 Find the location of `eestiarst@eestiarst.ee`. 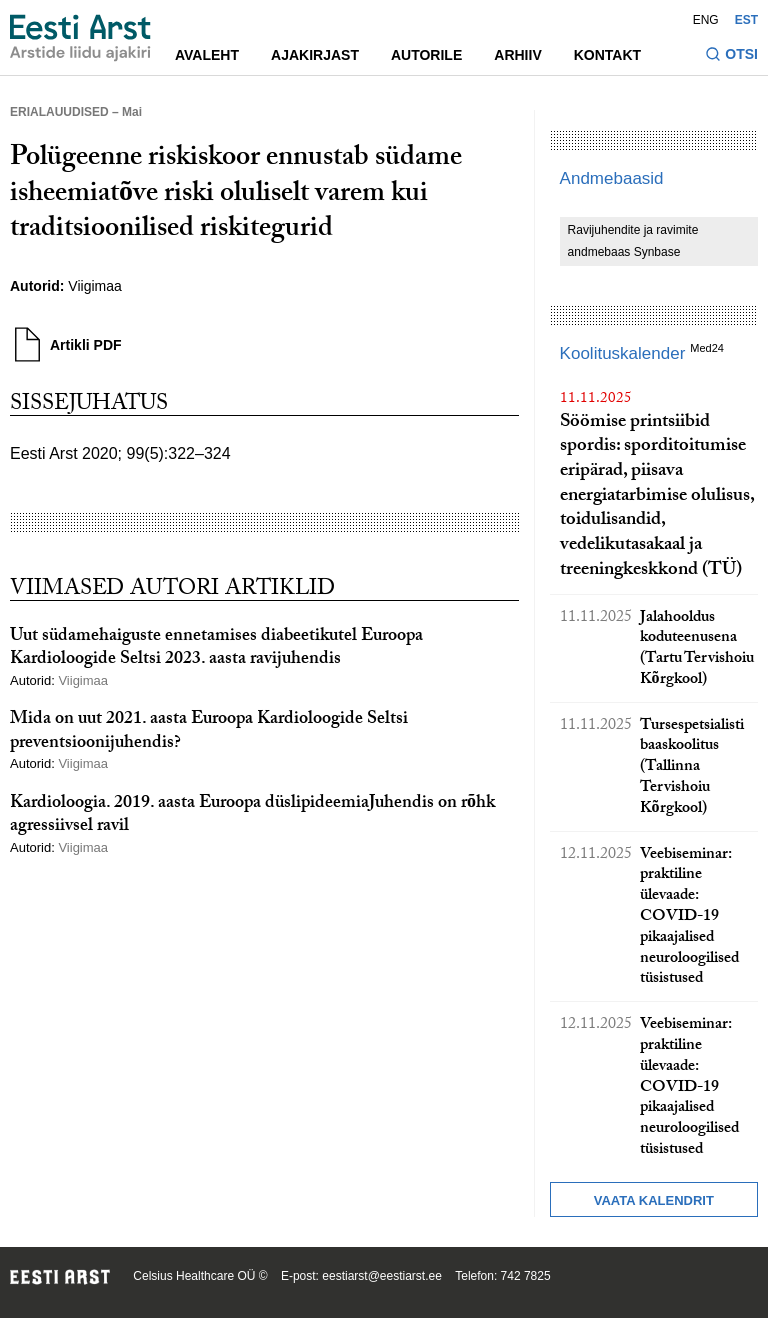

eestiarst@eestiarst.ee is located at coordinates (382, 1276).